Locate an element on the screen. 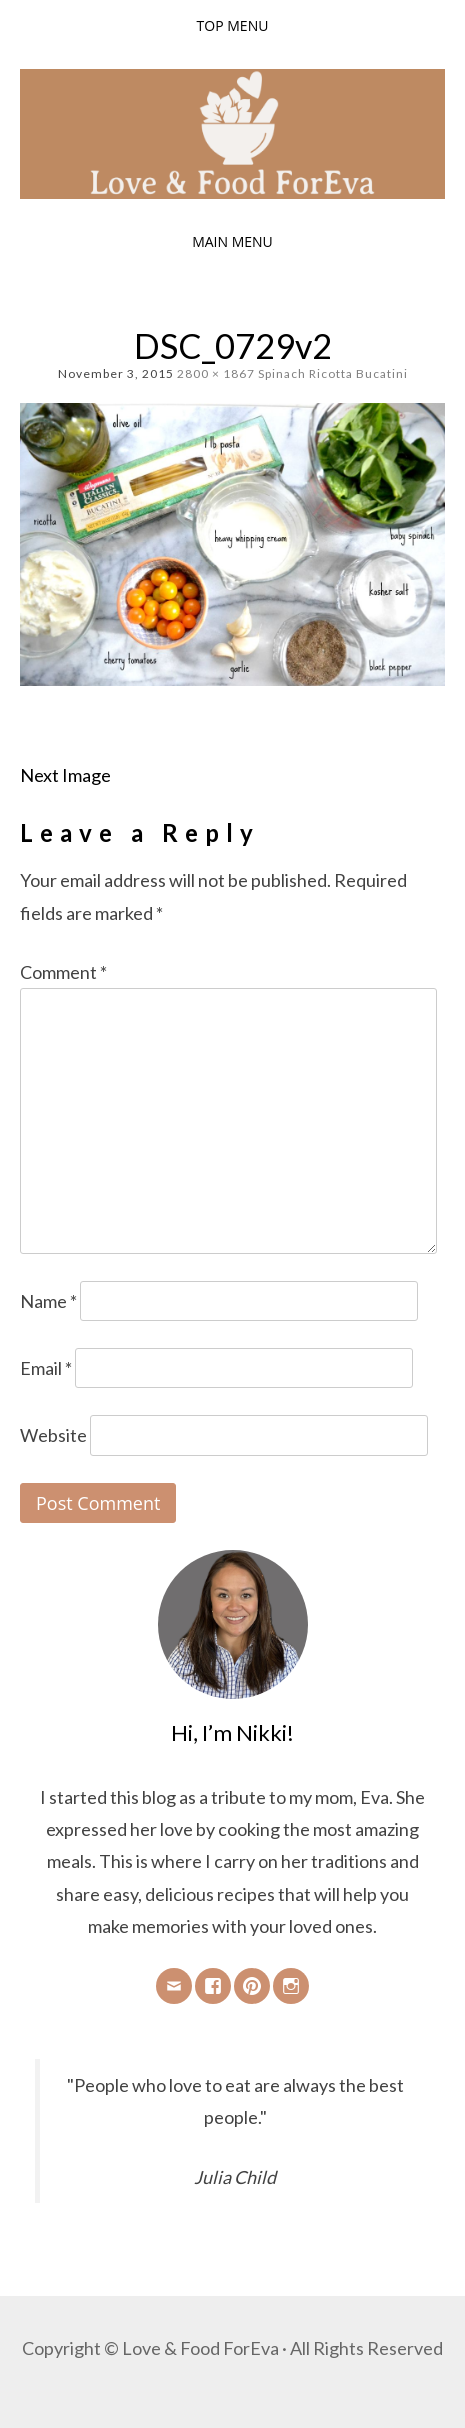  Website is located at coordinates (53, 1435).